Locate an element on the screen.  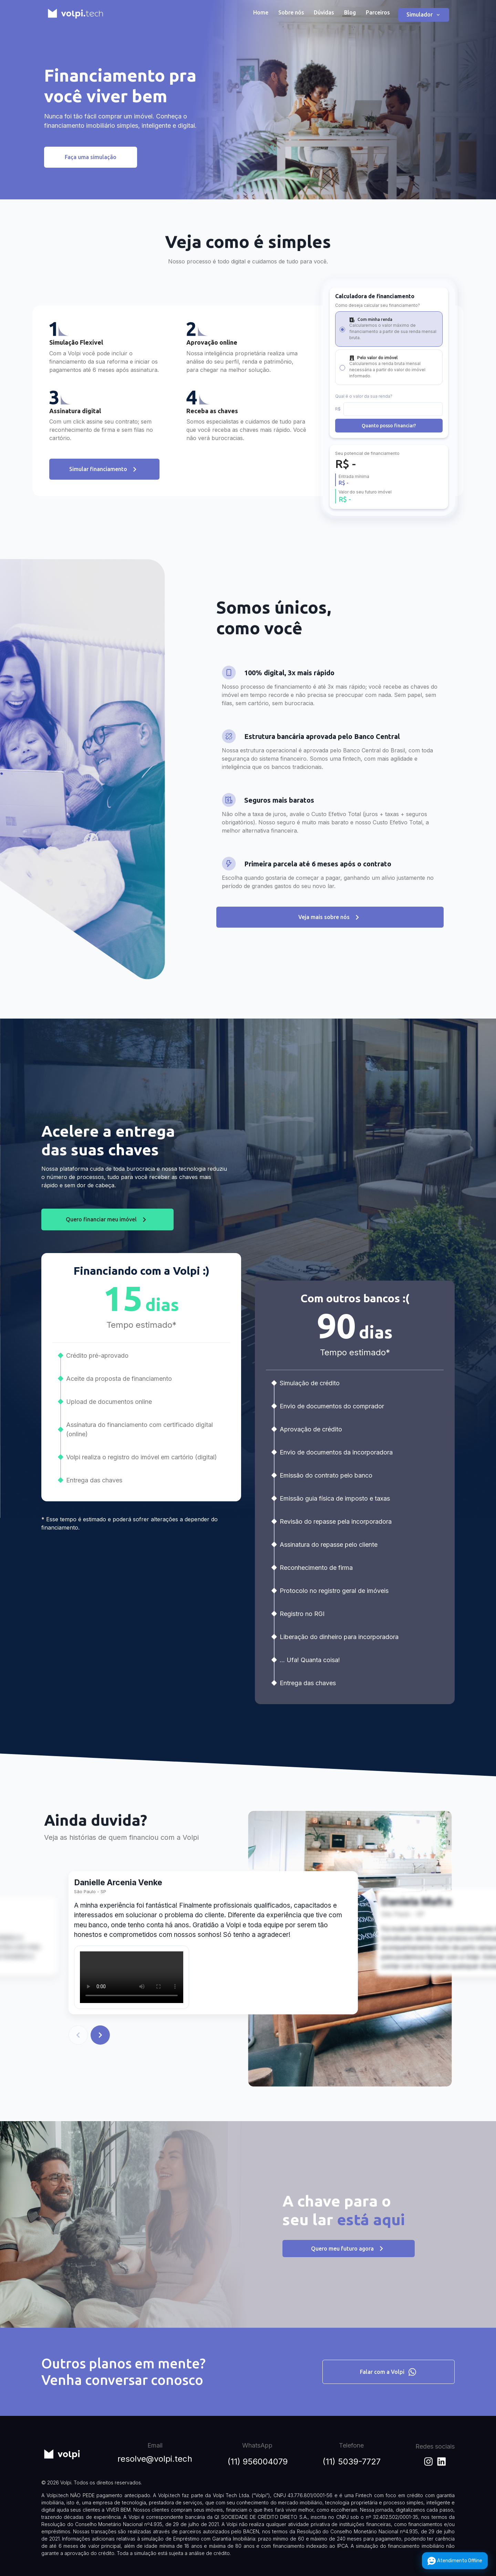
Quero financiar meu imóvel is located at coordinates (107, 1250).